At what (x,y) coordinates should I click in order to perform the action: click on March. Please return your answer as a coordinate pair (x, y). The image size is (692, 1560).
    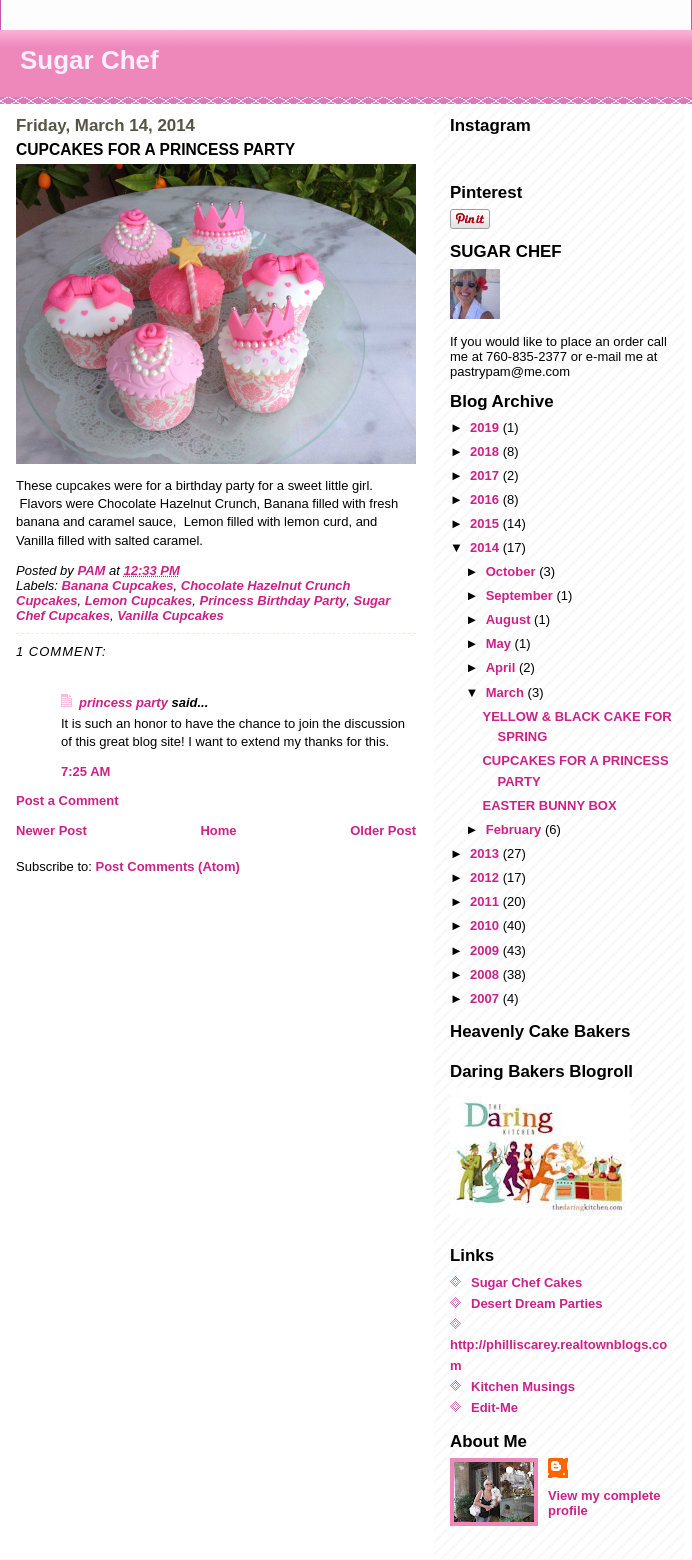
    Looking at the image, I should click on (507, 692).